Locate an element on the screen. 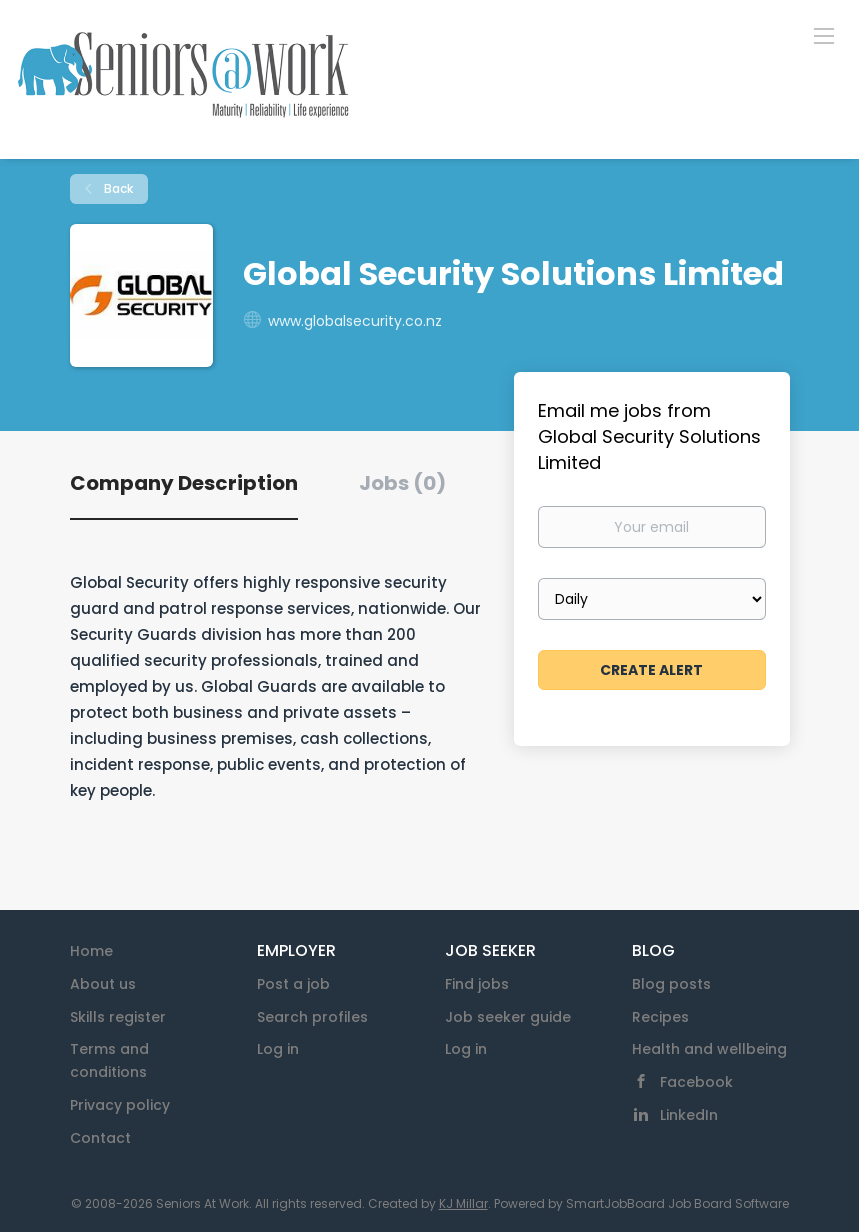  Home is located at coordinates (91, 951).